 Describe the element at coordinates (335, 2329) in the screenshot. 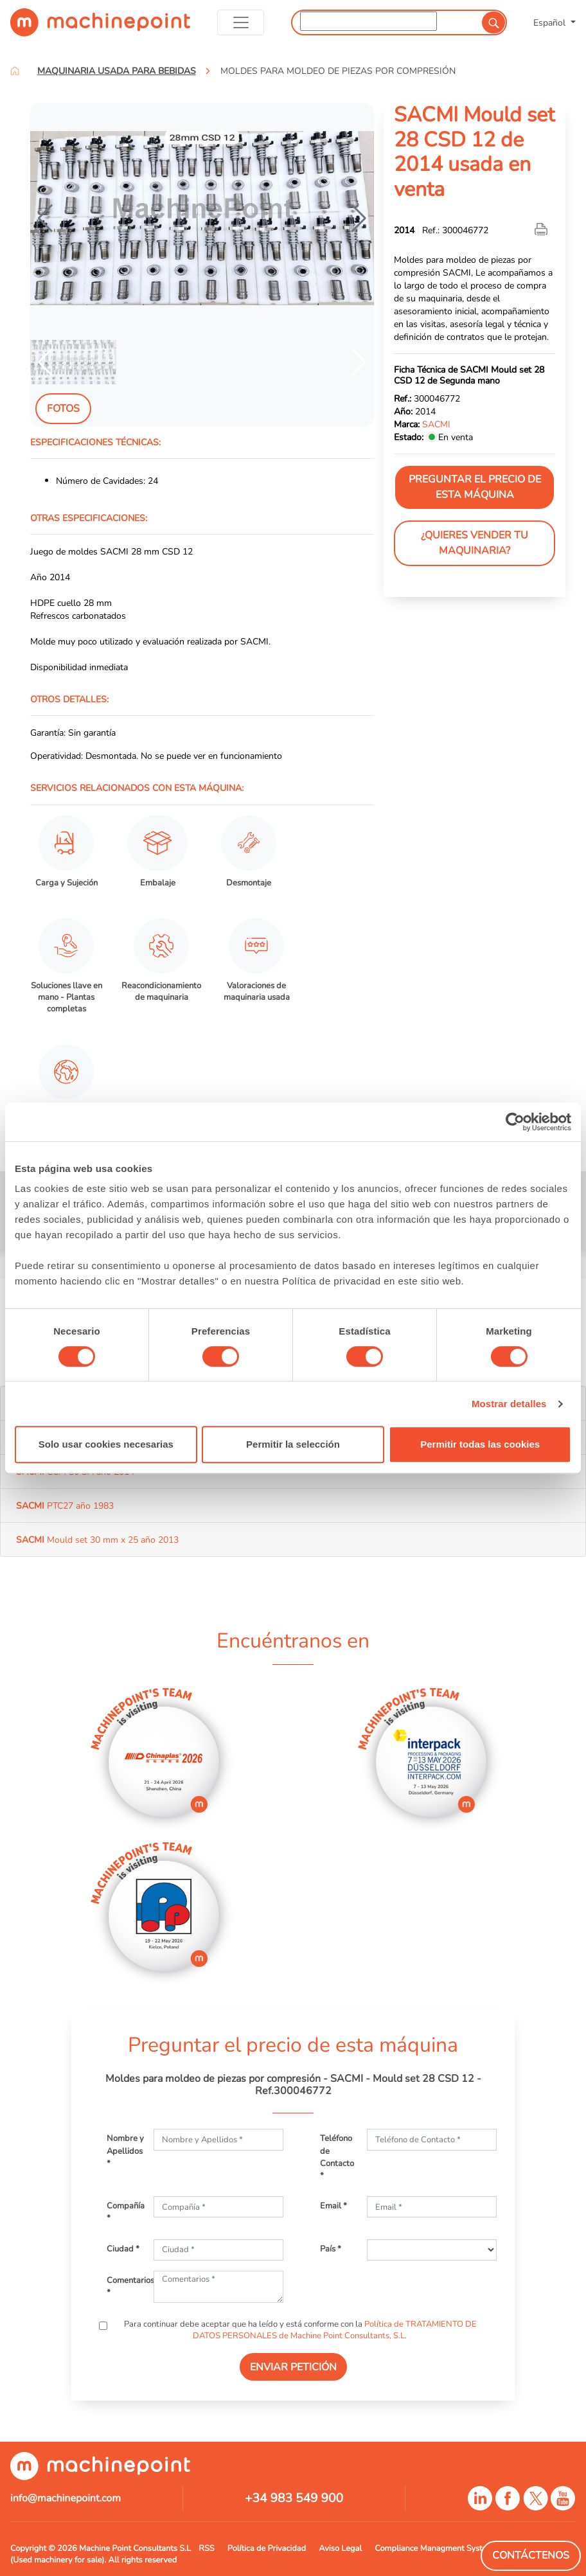

I see `Política de TRATAMIENTO DE DATOS PERSONALES de Machine Point Consultants, S.L.` at that location.